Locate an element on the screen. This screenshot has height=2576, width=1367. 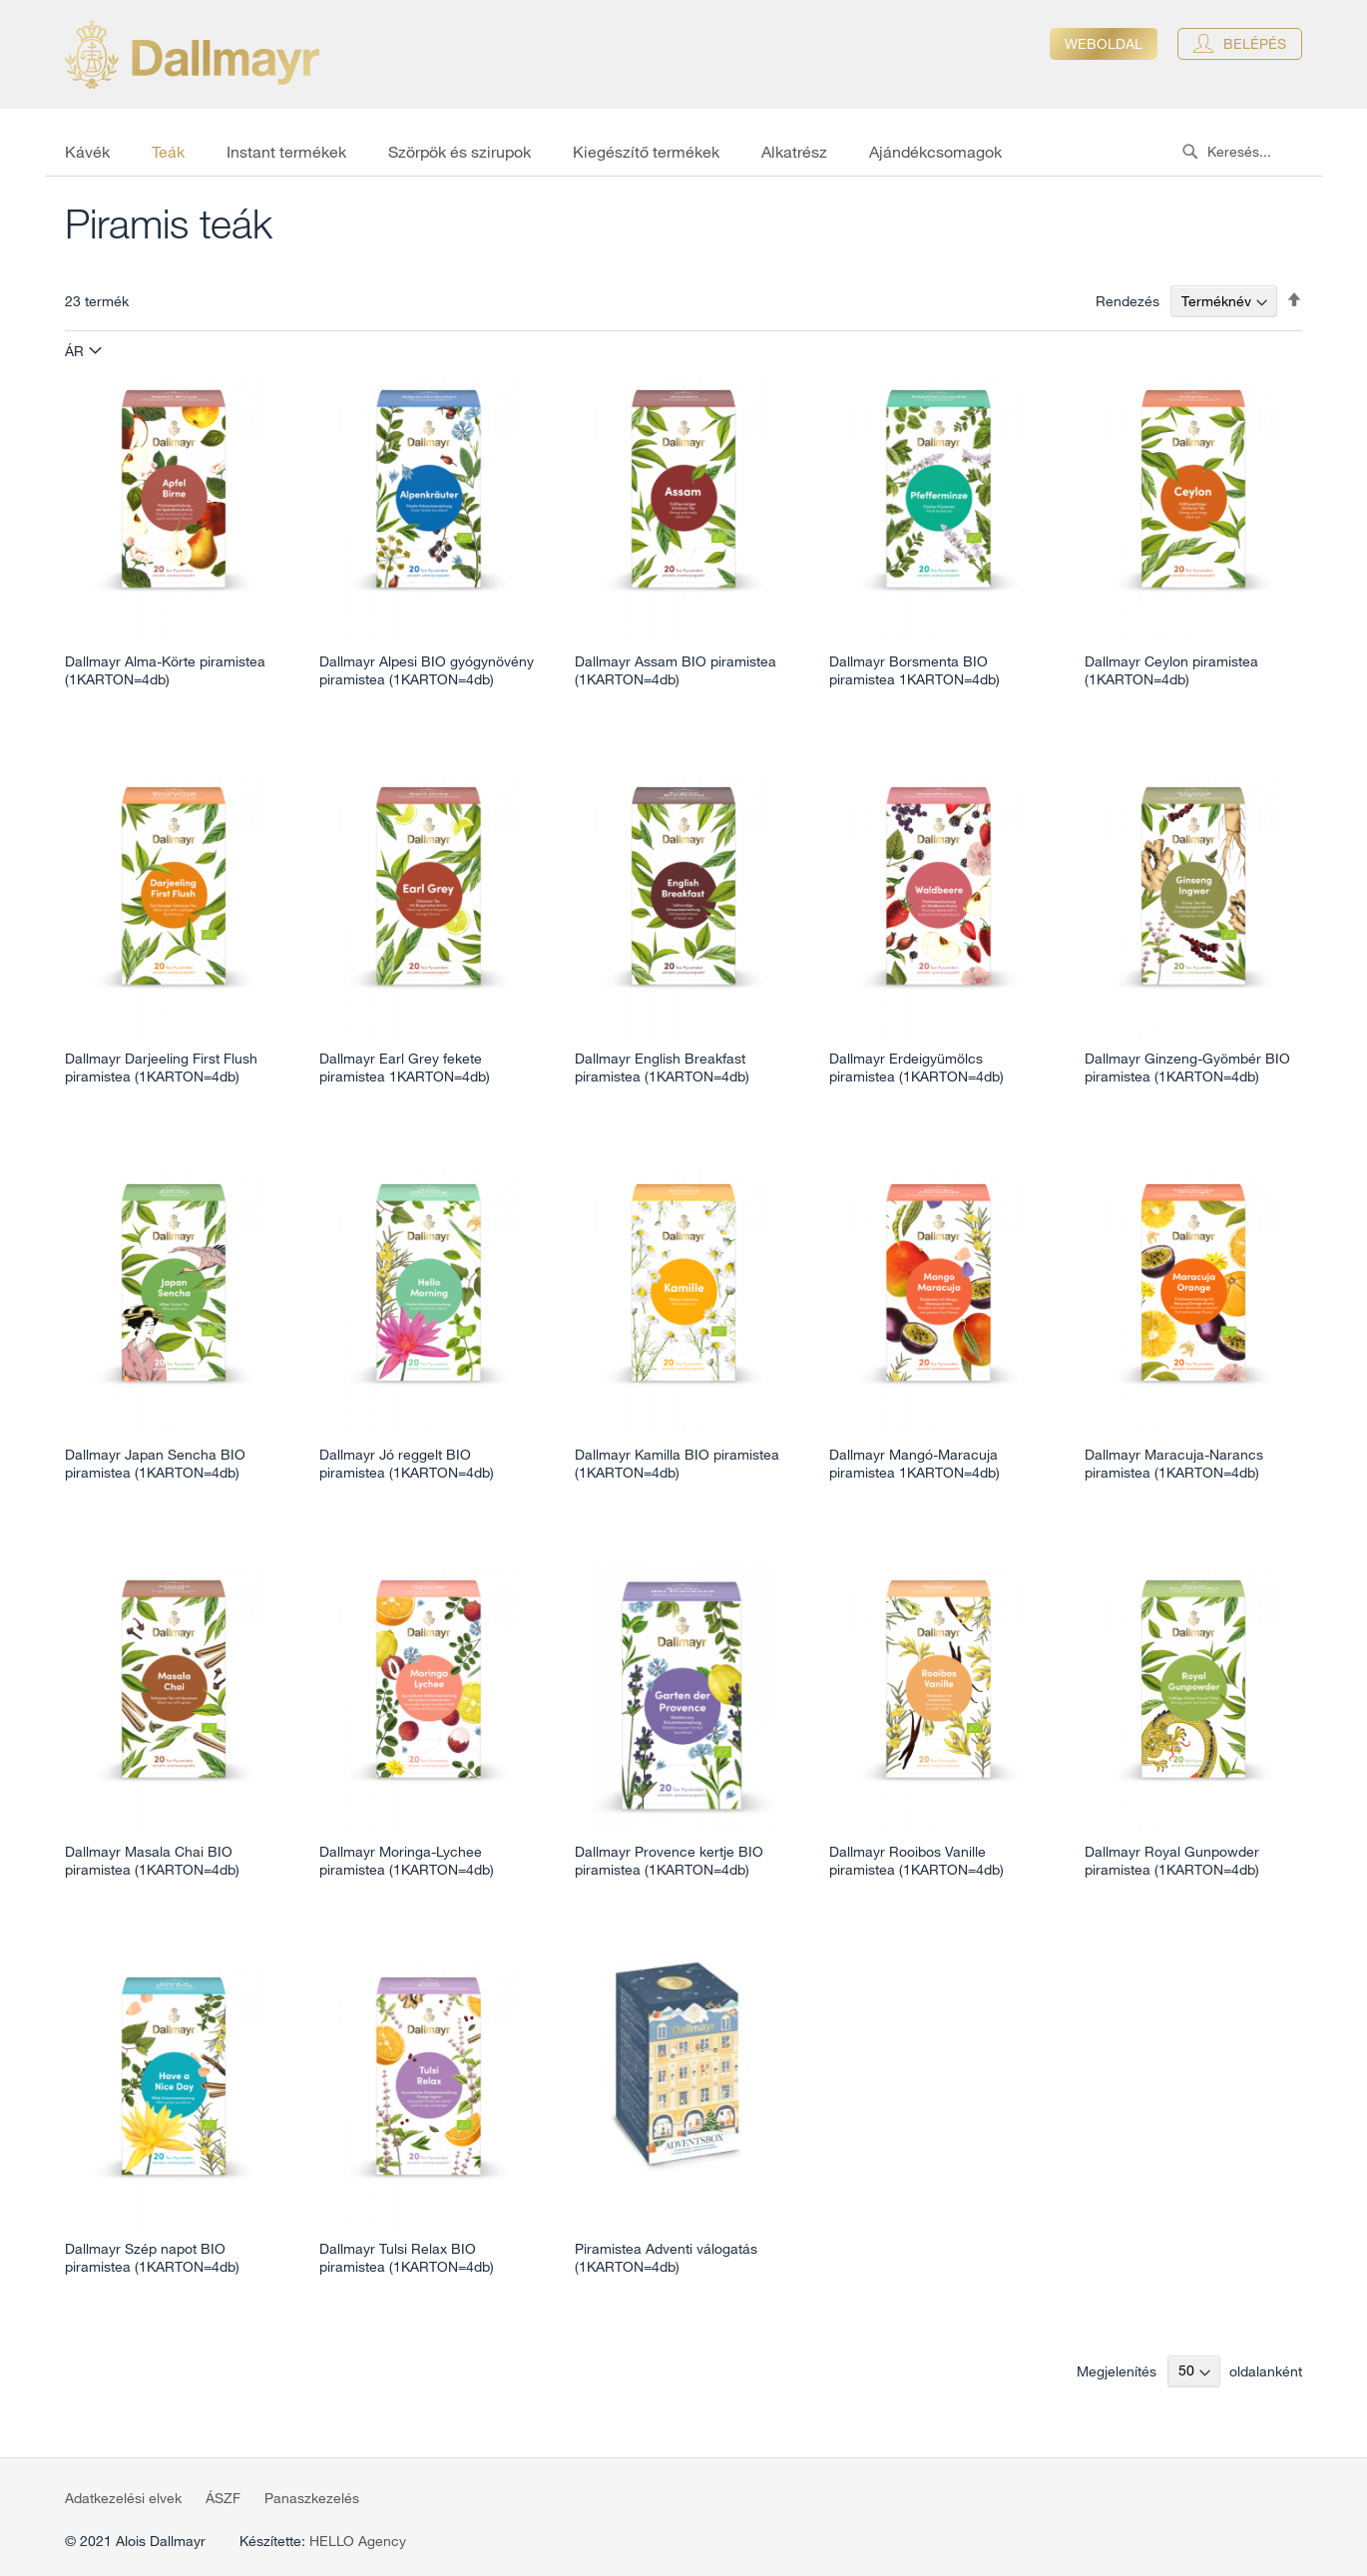
Dallmayr Darjeeling First Flush piramistea (1KARTON=4db) is located at coordinates (161, 1067).